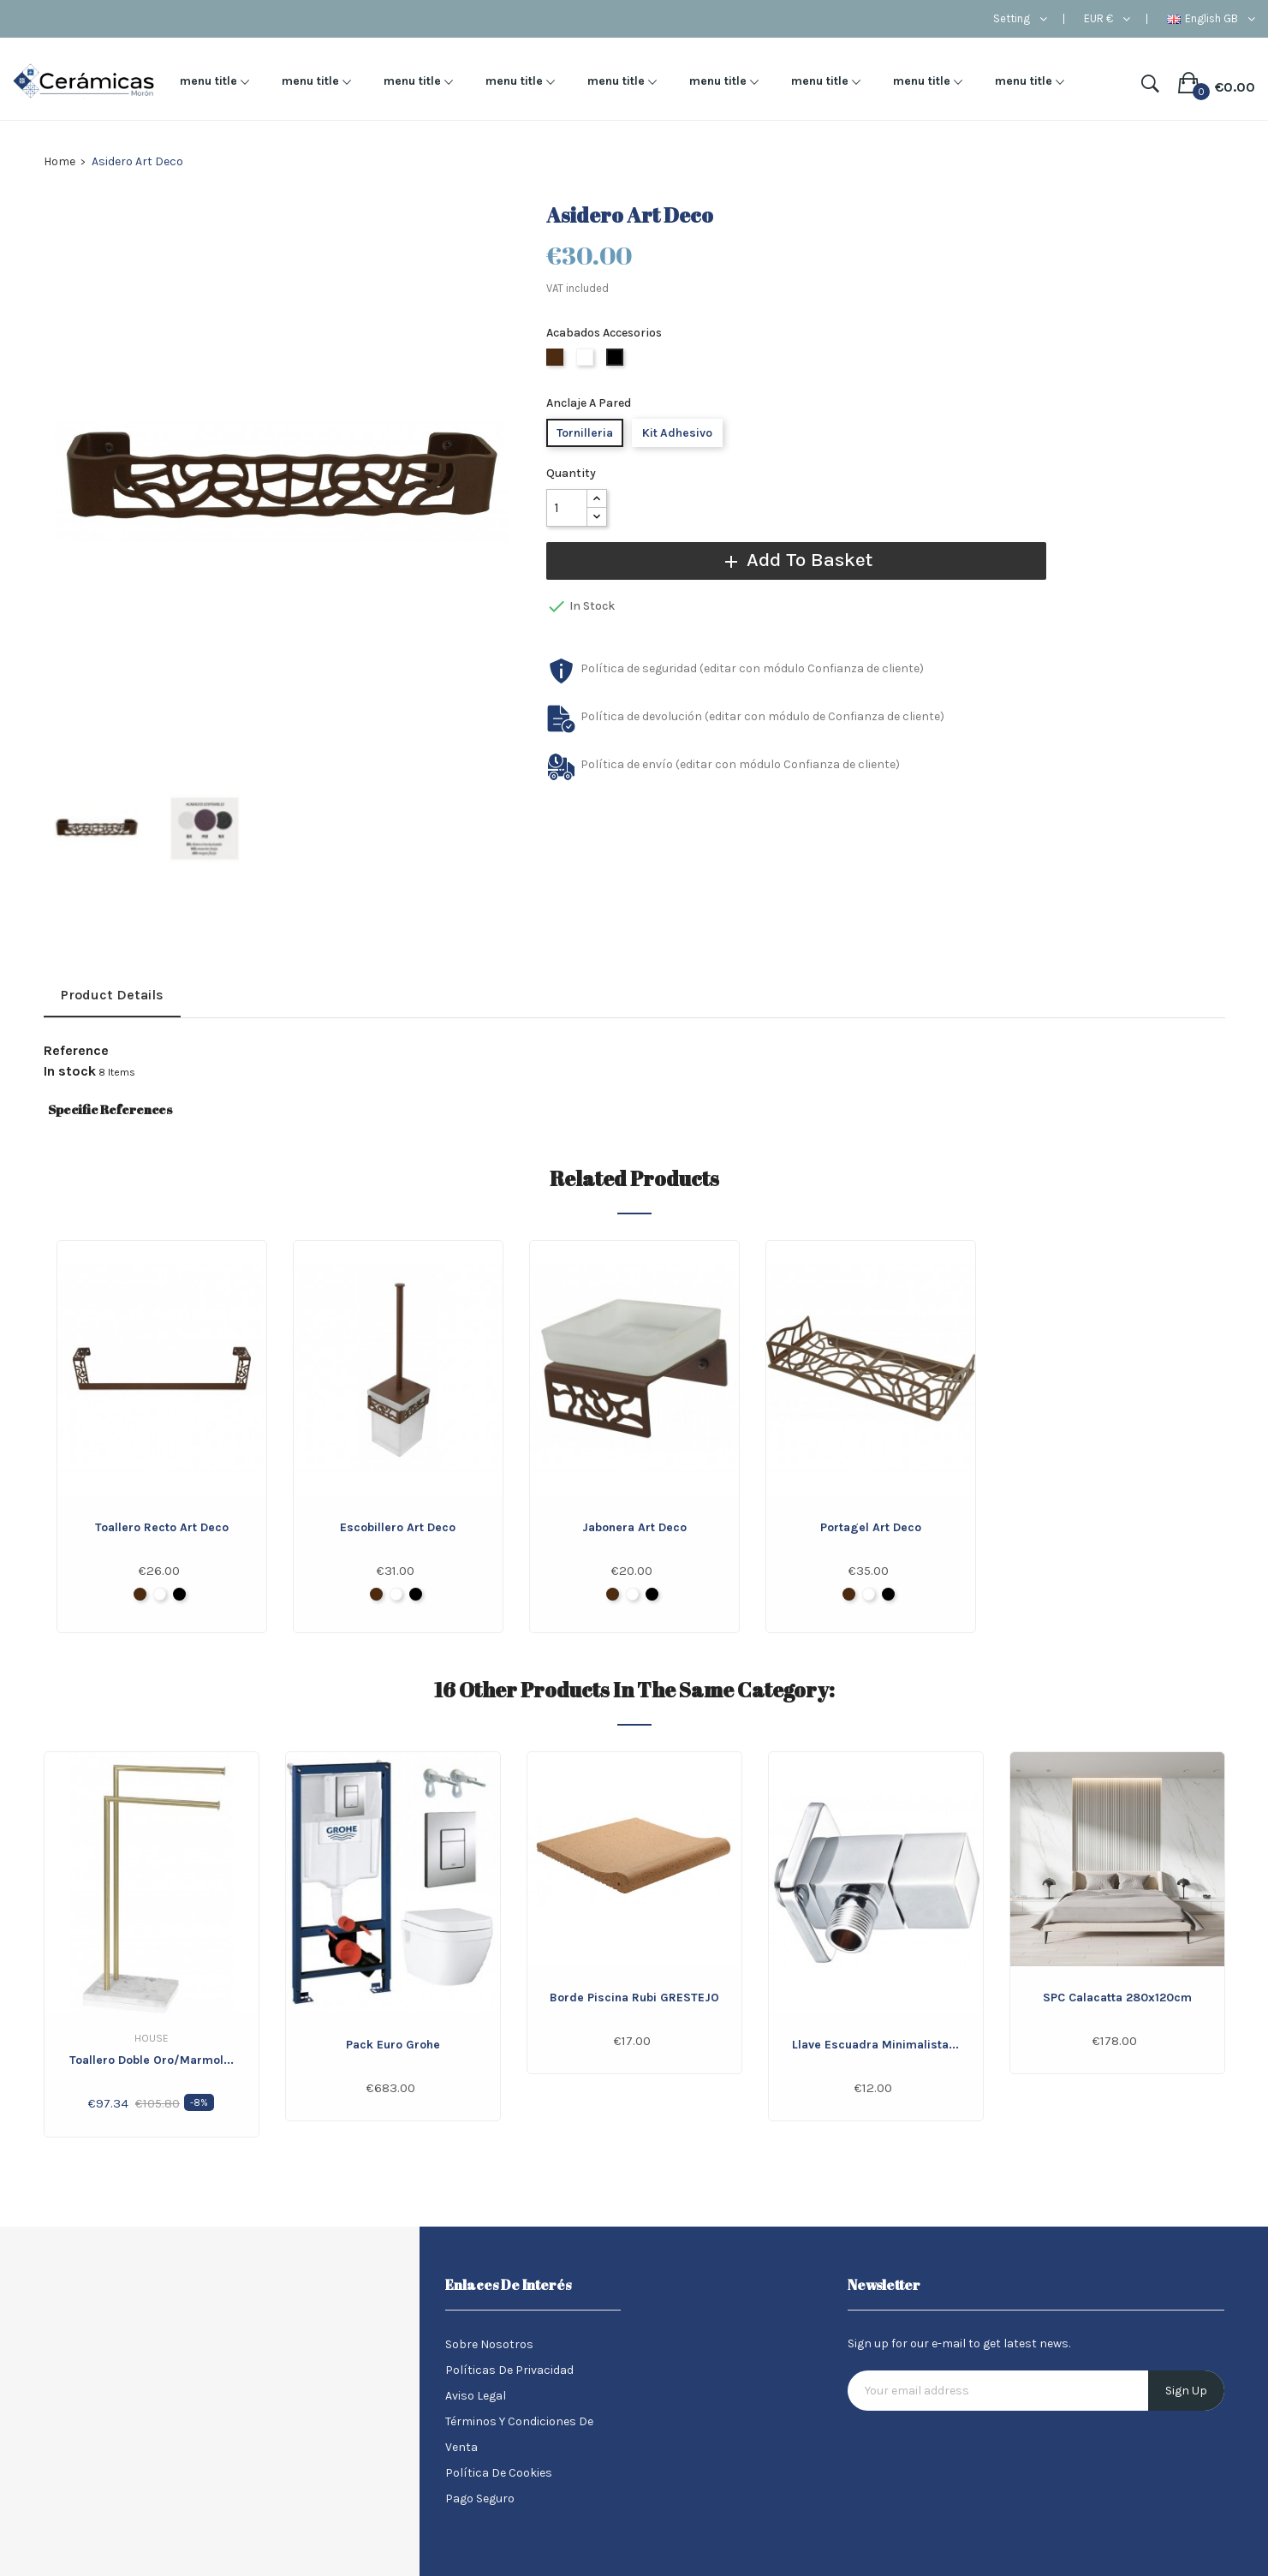  I want to click on Sobre nosotros, so click(489, 2344).